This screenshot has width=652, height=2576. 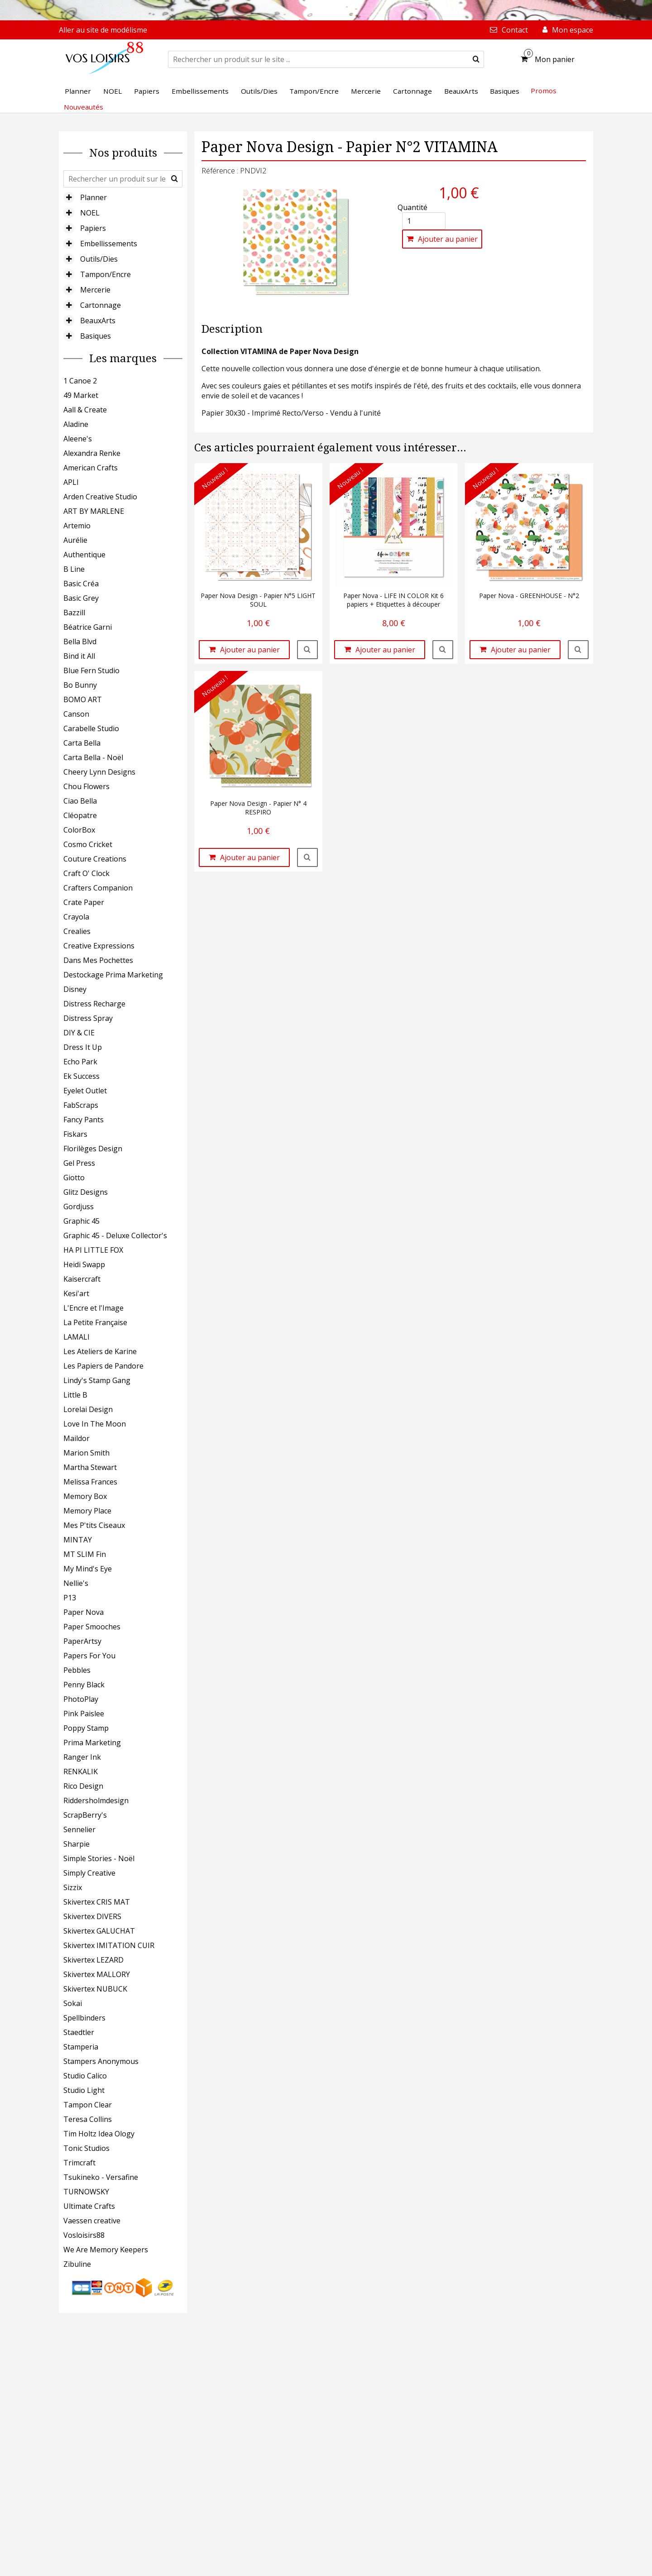 I want to click on Studio Calico, so click(x=85, y=2076).